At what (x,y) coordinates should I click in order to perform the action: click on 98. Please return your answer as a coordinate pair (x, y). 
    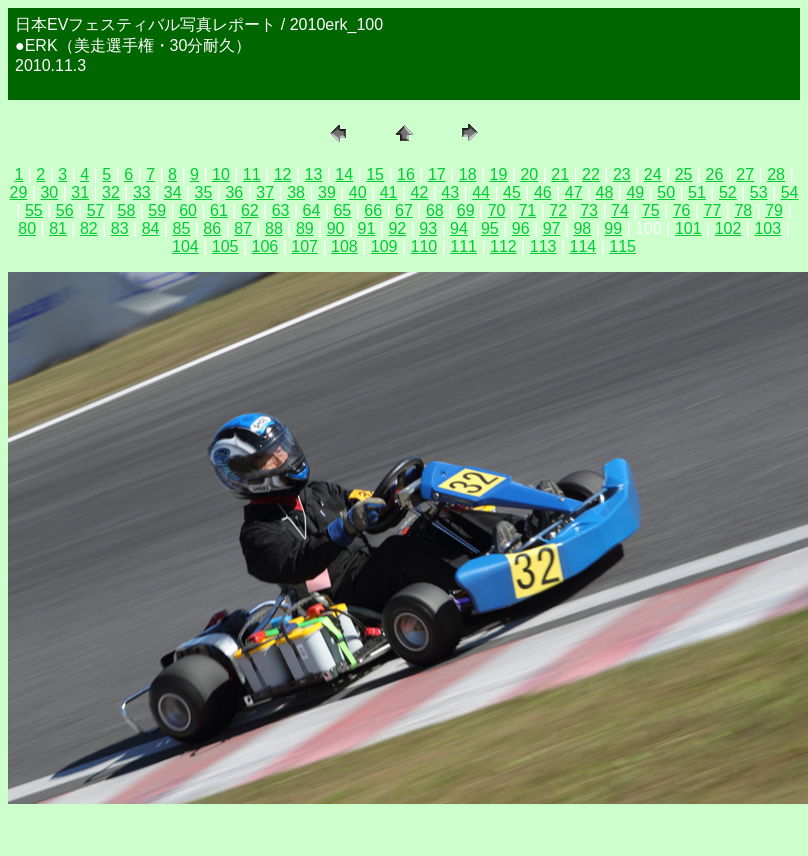
    Looking at the image, I should click on (582, 228).